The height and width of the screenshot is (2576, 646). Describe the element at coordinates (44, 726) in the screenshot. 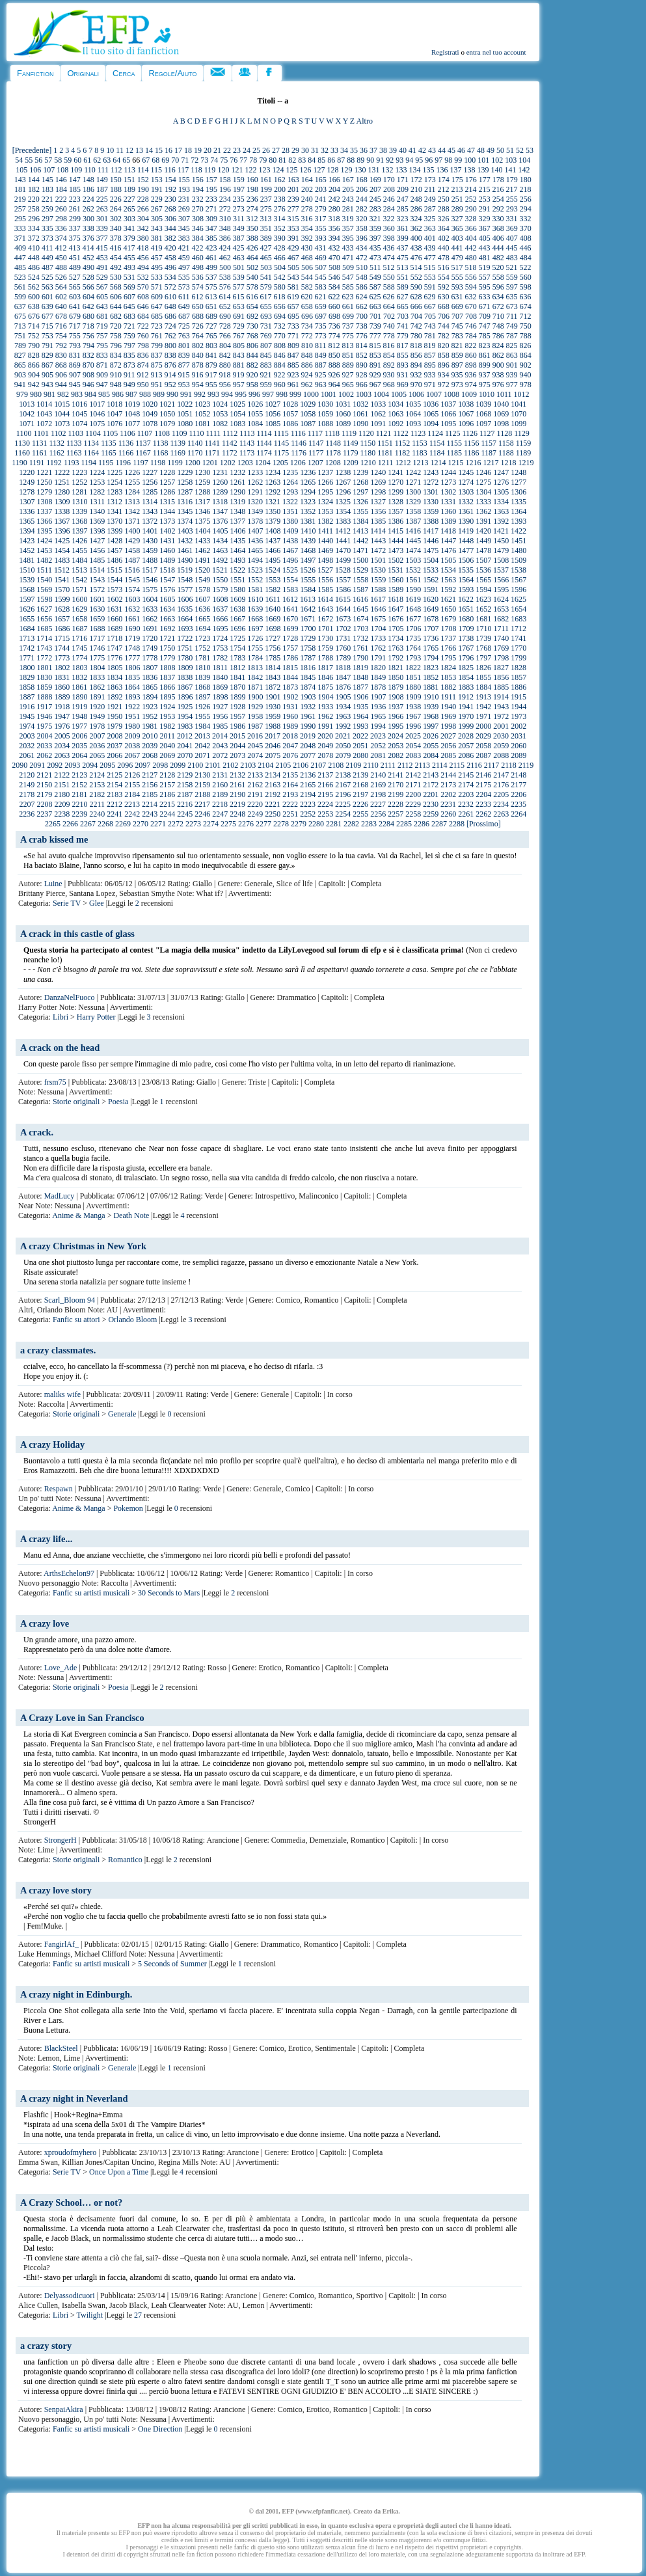

I see `1975` at that location.